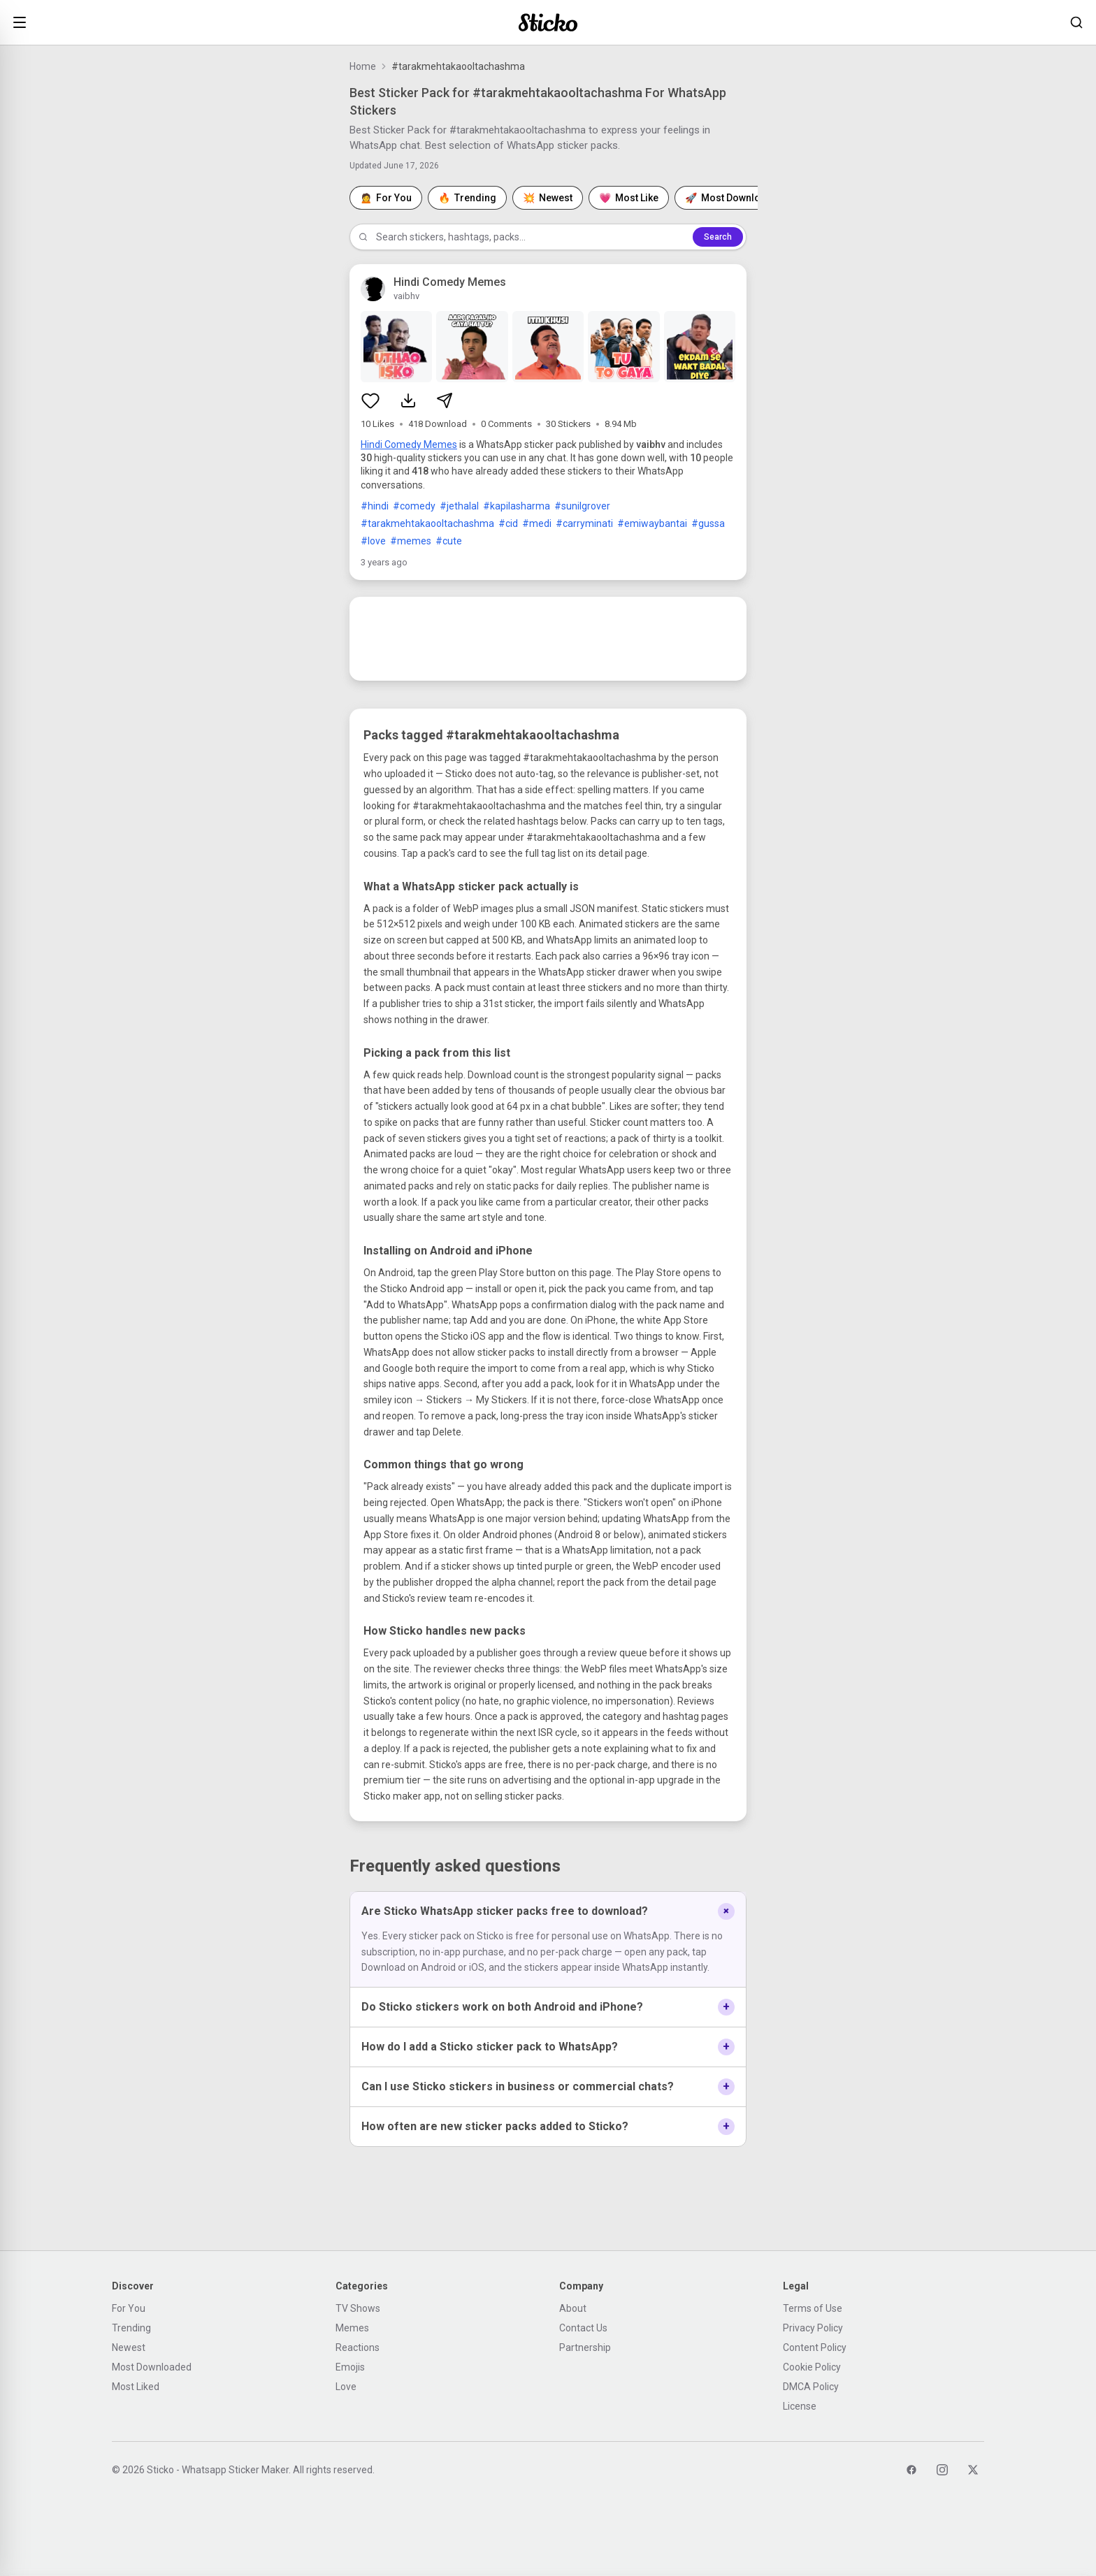 The image size is (1096, 2576). I want to click on DMCA Policy, so click(811, 2386).